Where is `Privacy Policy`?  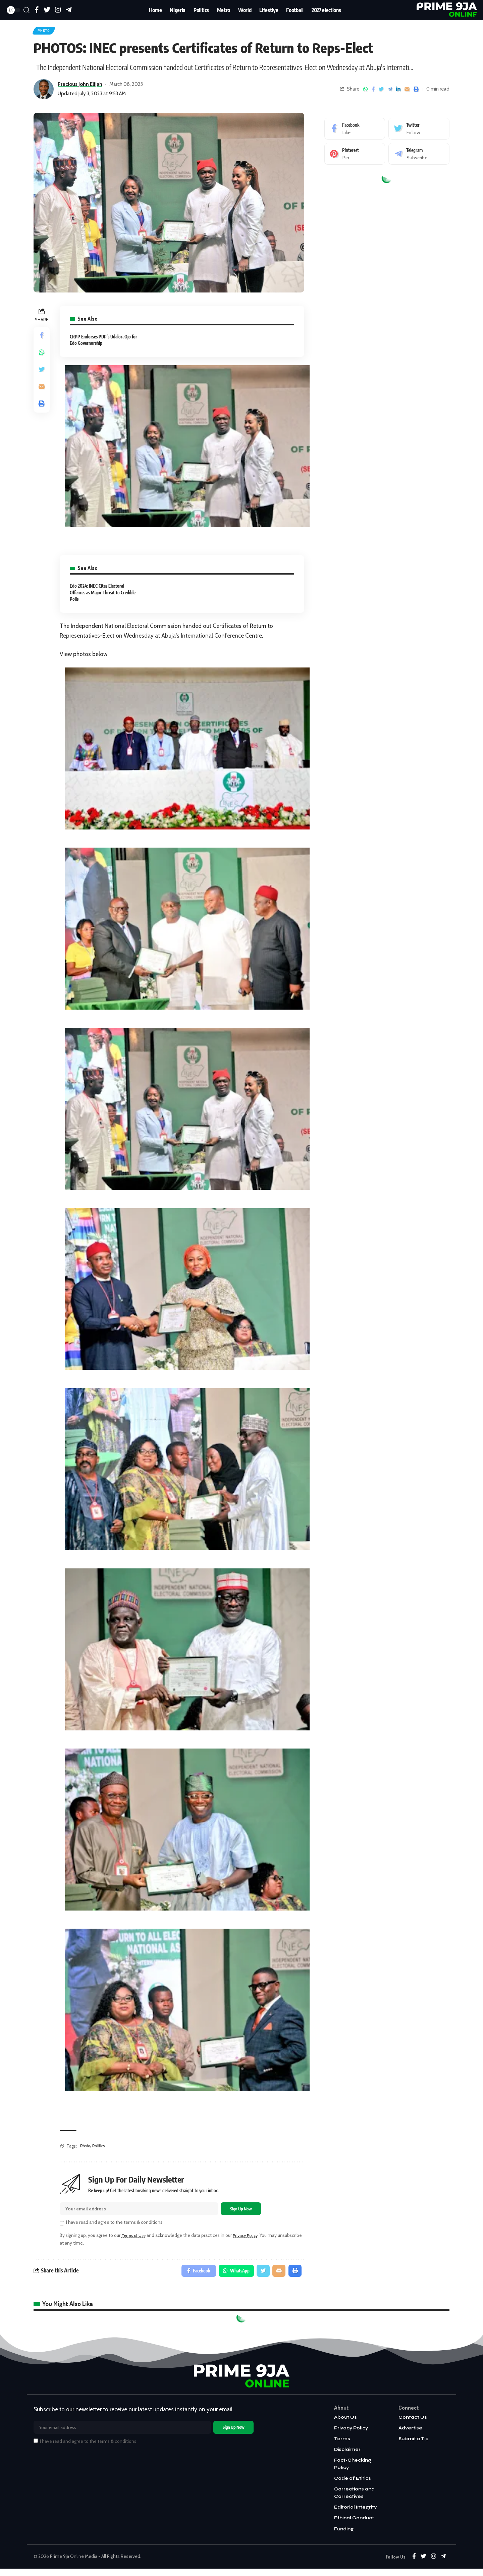
Privacy Policy is located at coordinates (250, 2238).